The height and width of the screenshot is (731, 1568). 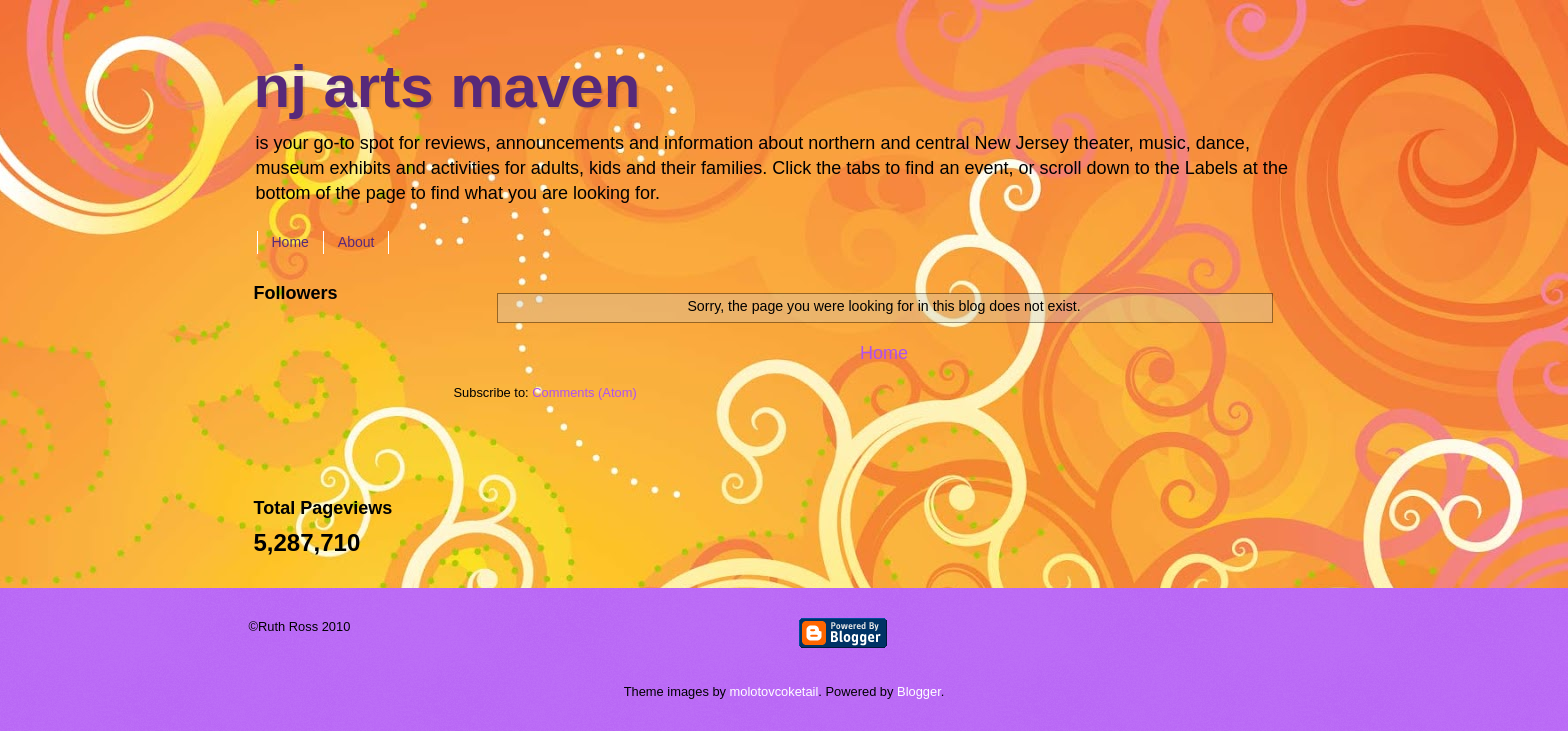 What do you see at coordinates (919, 691) in the screenshot?
I see `Blogger` at bounding box center [919, 691].